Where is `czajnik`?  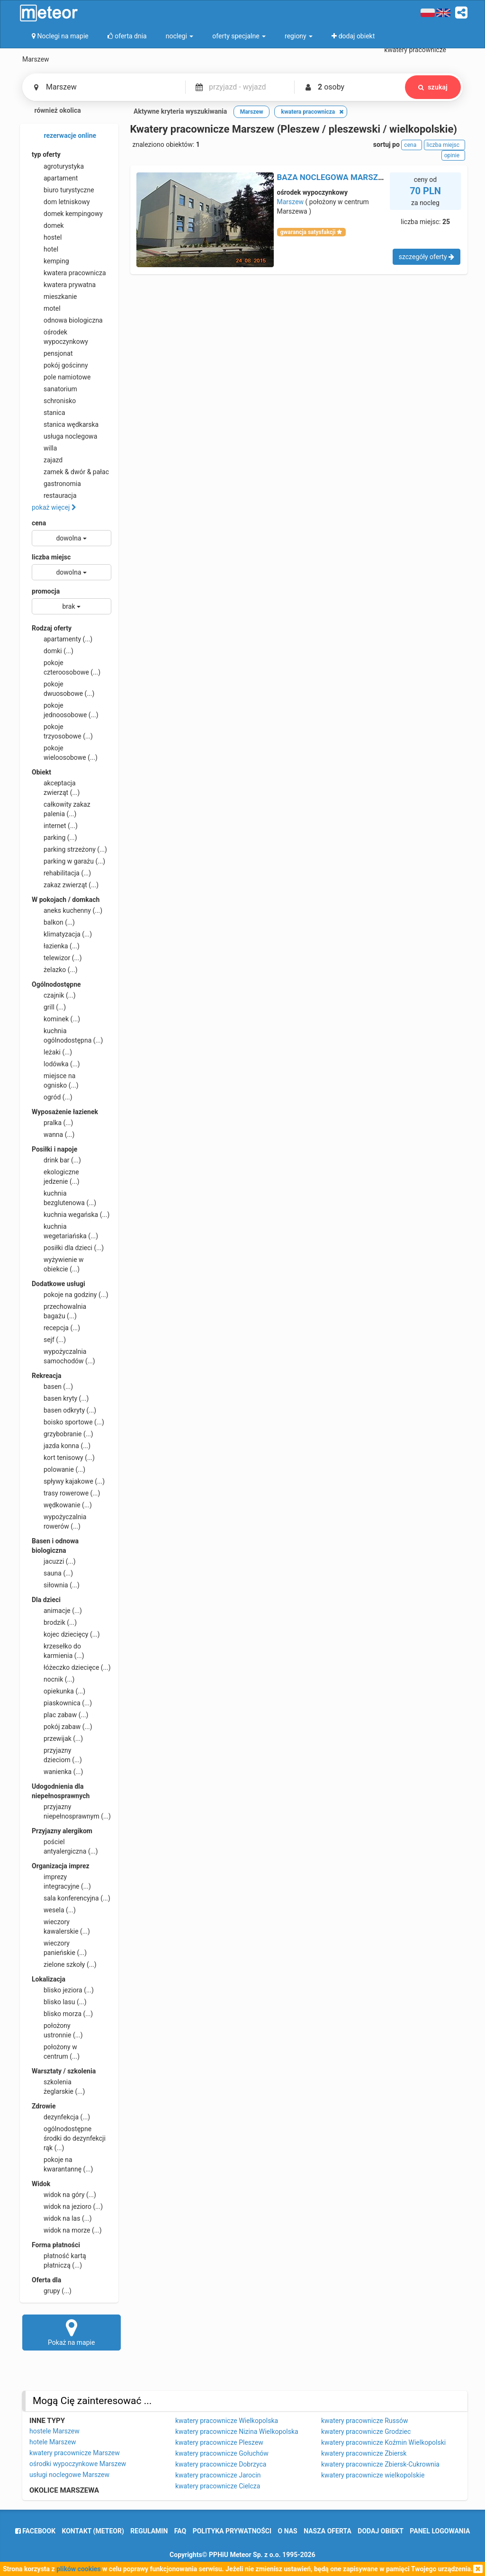
czajnik is located at coordinates (54, 995).